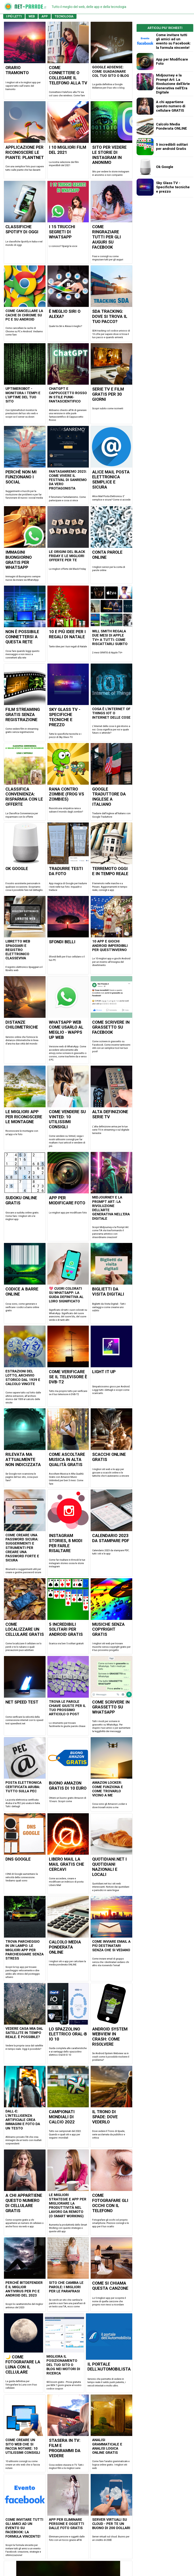 Image resolution: width=194 pixels, height=2576 pixels. Describe the element at coordinates (22, 1377) in the screenshot. I see `Estrazioni del lotto, archivio storico dal 1939 e calcolo vincite` at that location.